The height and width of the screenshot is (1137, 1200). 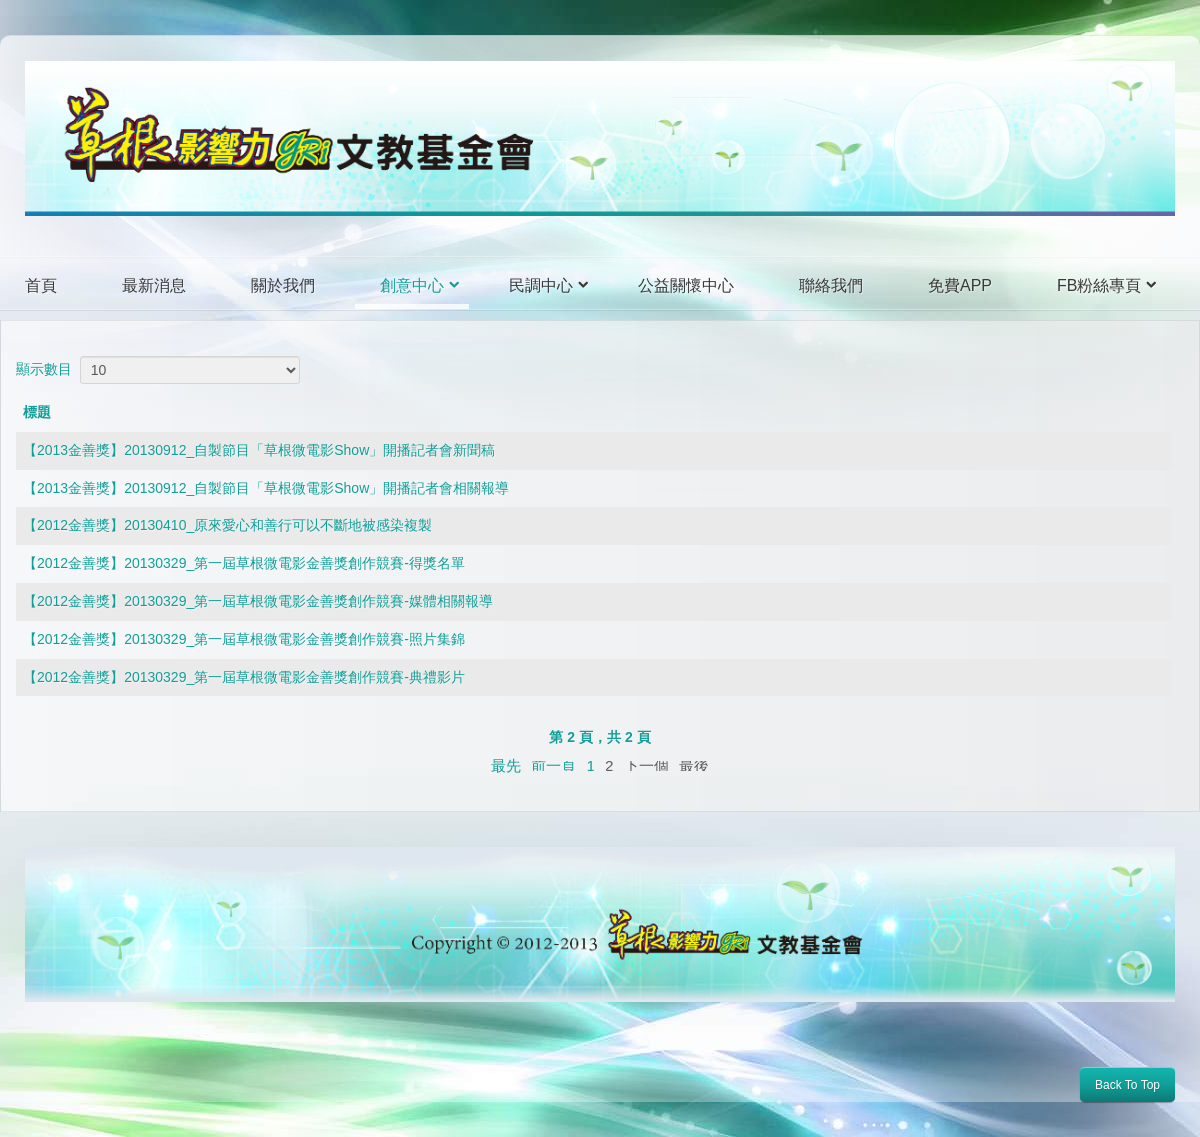 What do you see at coordinates (244, 563) in the screenshot?
I see `【2012金善獎】20130329_第一屆草根微電影金善獎創作競賽-得獎名單` at bounding box center [244, 563].